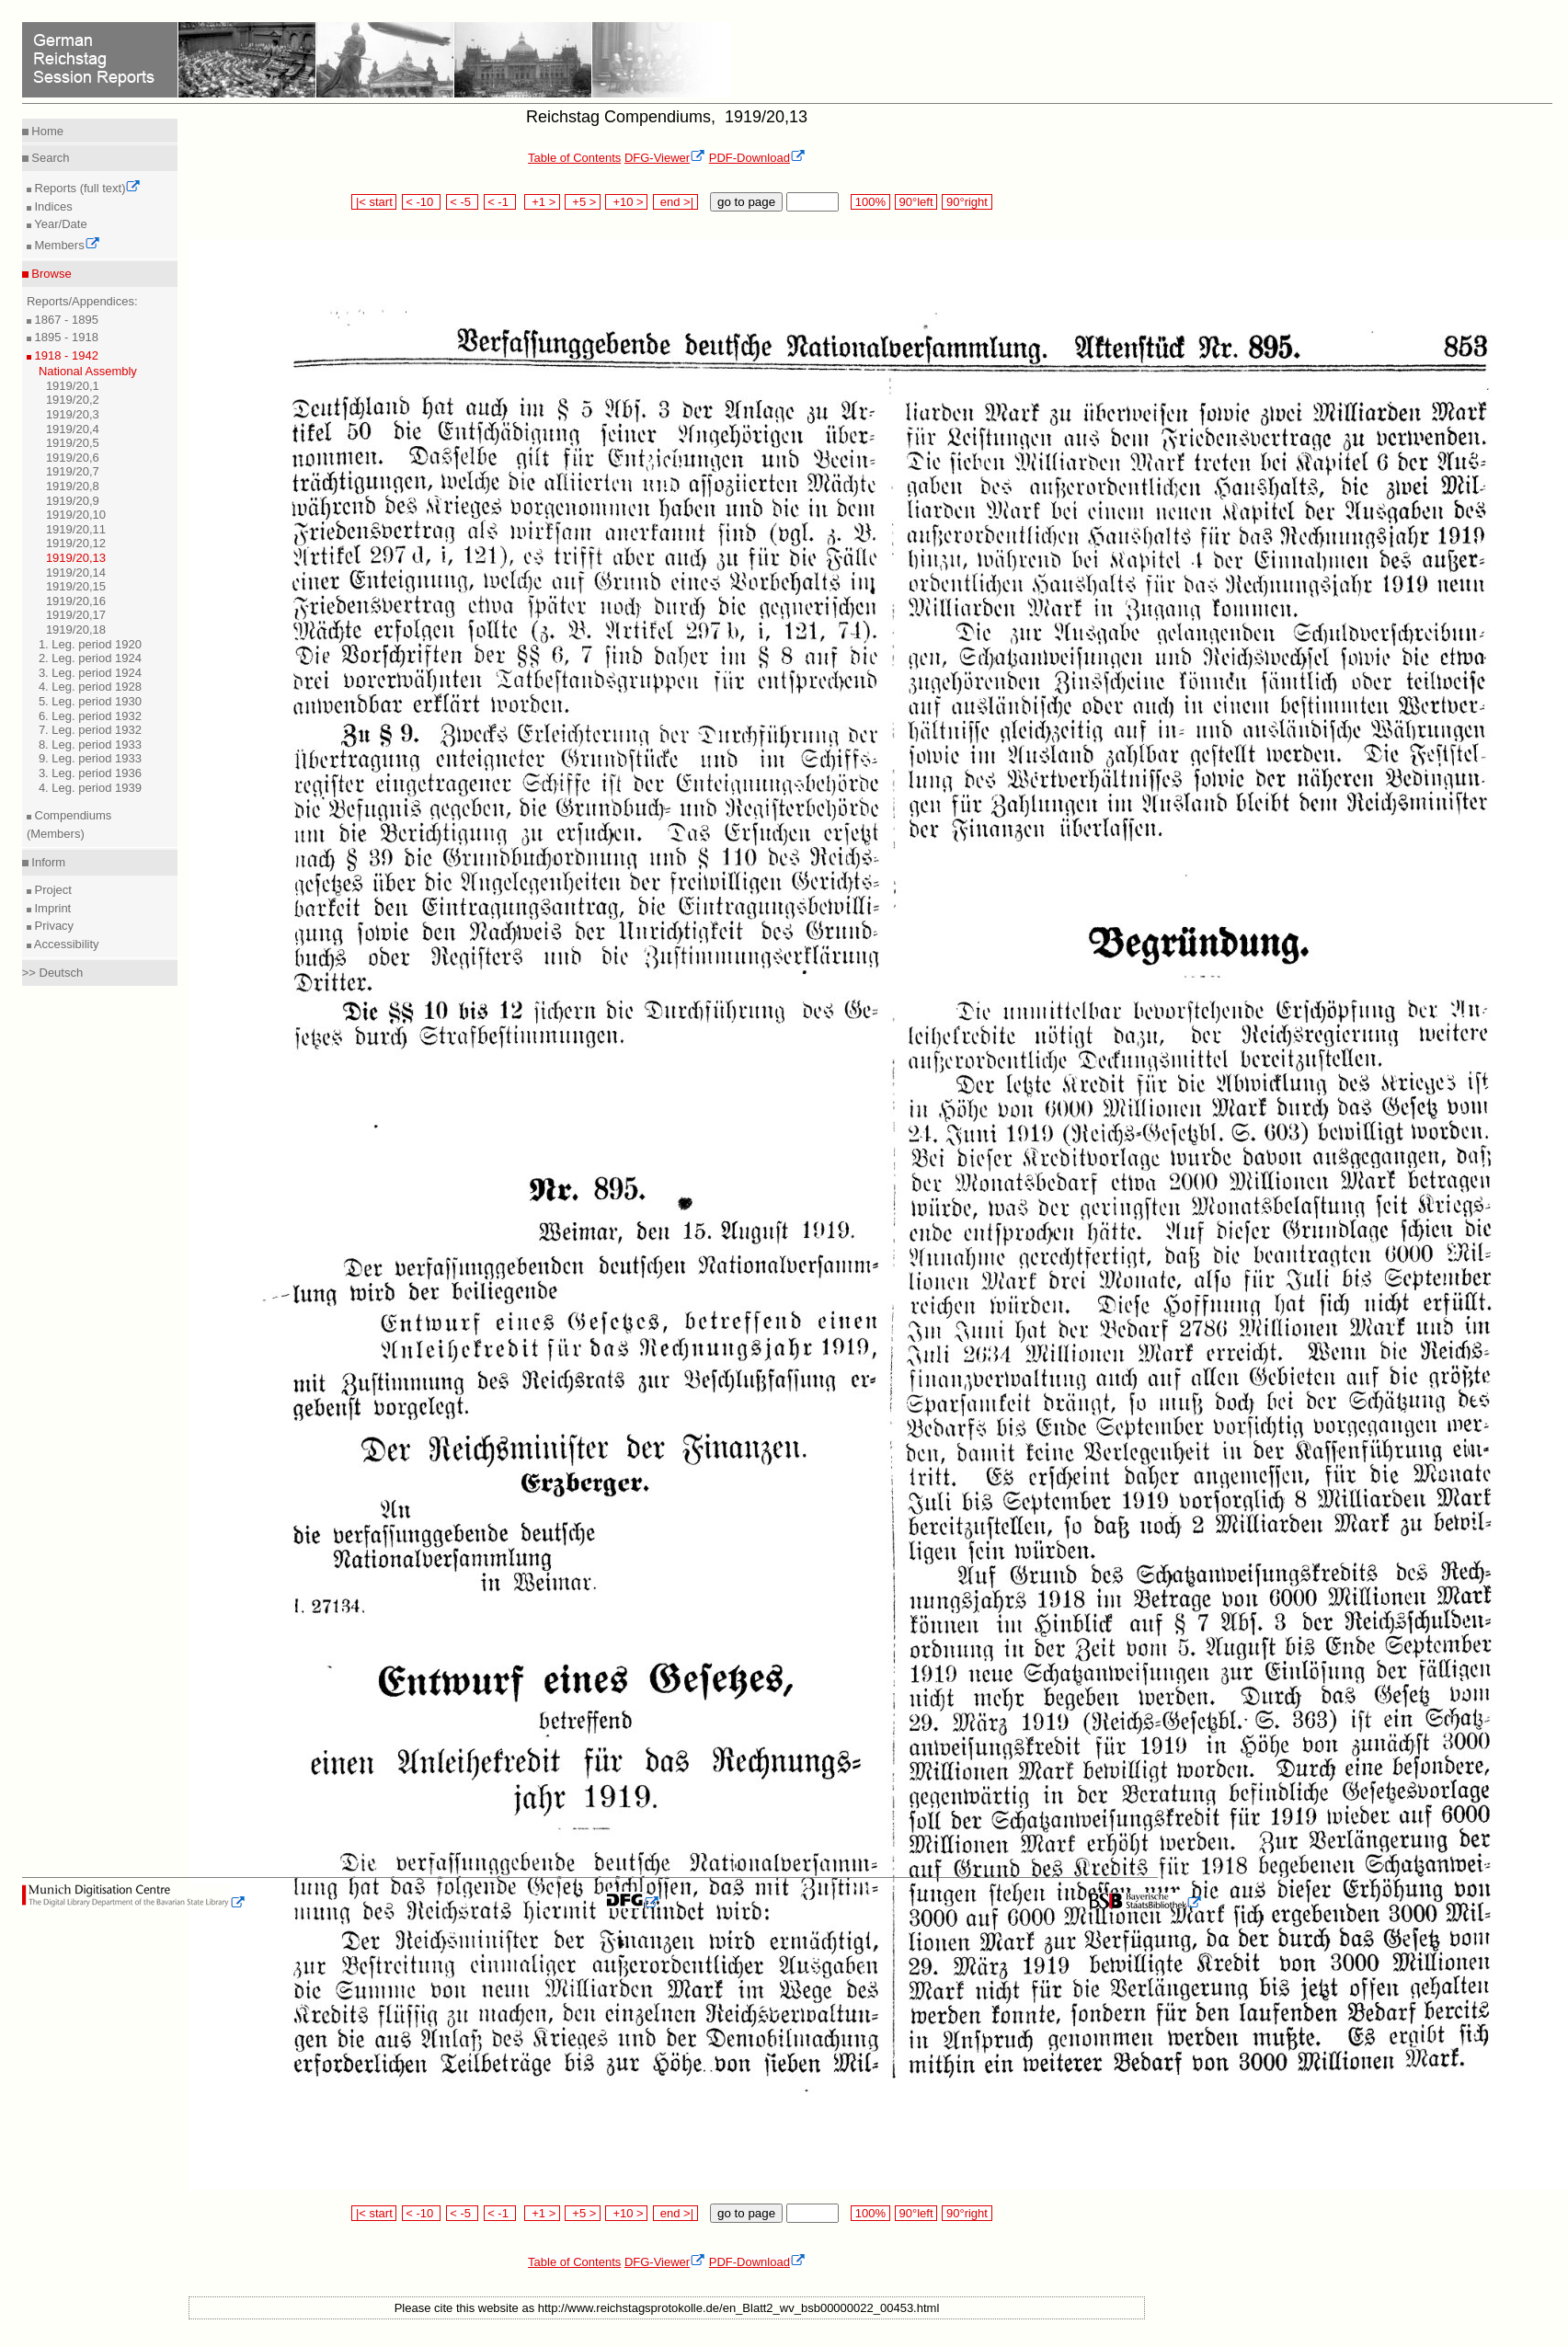 The height and width of the screenshot is (2347, 1568). What do you see at coordinates (90, 658) in the screenshot?
I see `2. Leg. period 1924` at bounding box center [90, 658].